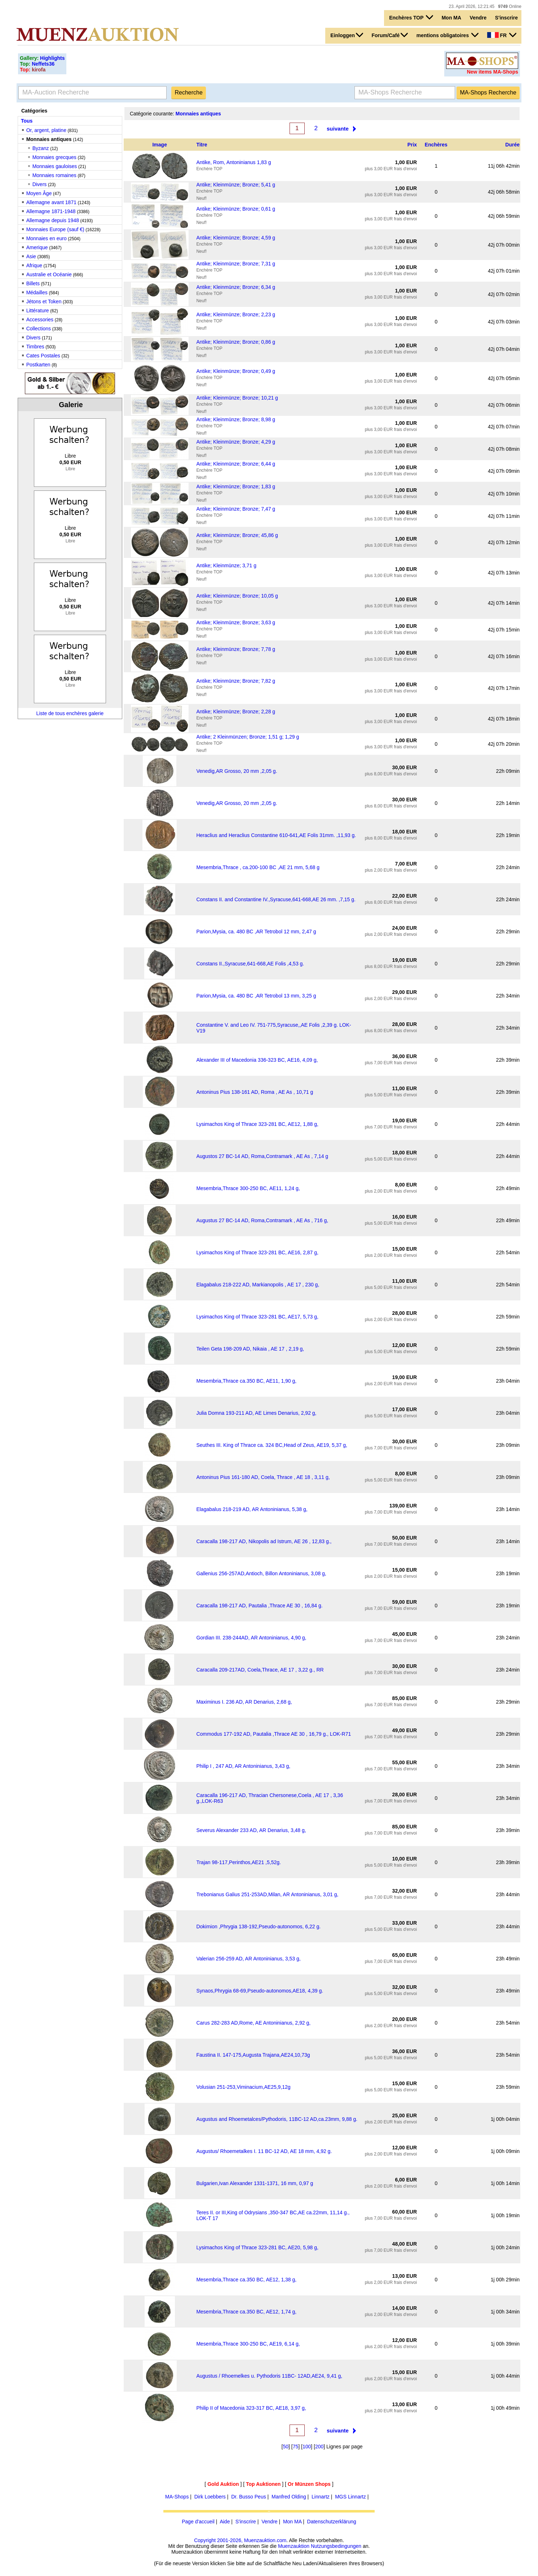 The height and width of the screenshot is (2576, 538). What do you see at coordinates (37, 310) in the screenshot?
I see `Littérature` at bounding box center [37, 310].